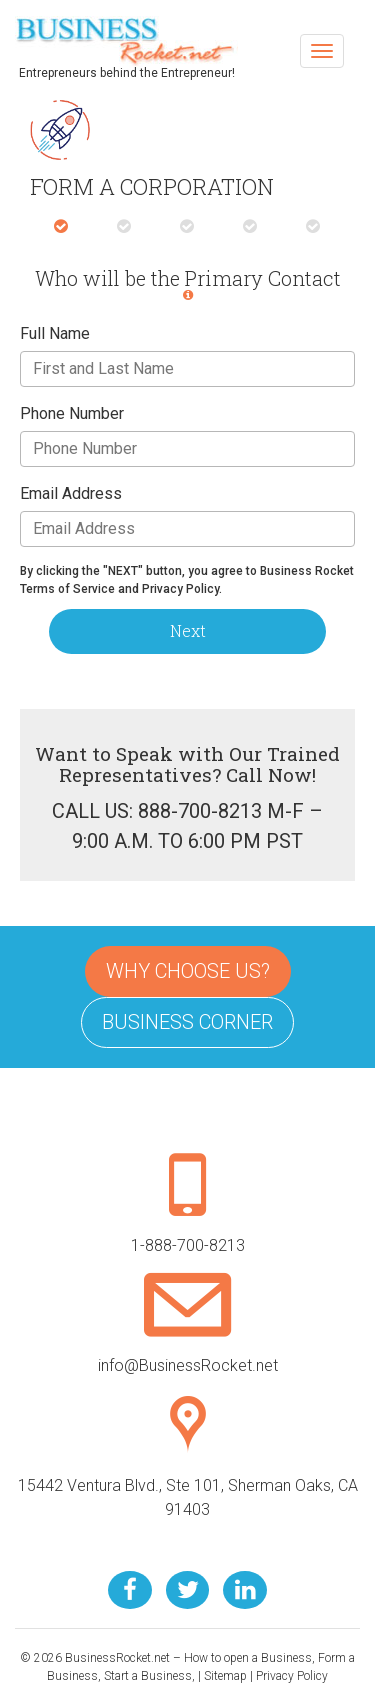 This screenshot has height=1696, width=375. I want to click on 15442 Ventura Blvd., Ste 101, Sherman Oaks, CA 91403, so click(188, 1475).